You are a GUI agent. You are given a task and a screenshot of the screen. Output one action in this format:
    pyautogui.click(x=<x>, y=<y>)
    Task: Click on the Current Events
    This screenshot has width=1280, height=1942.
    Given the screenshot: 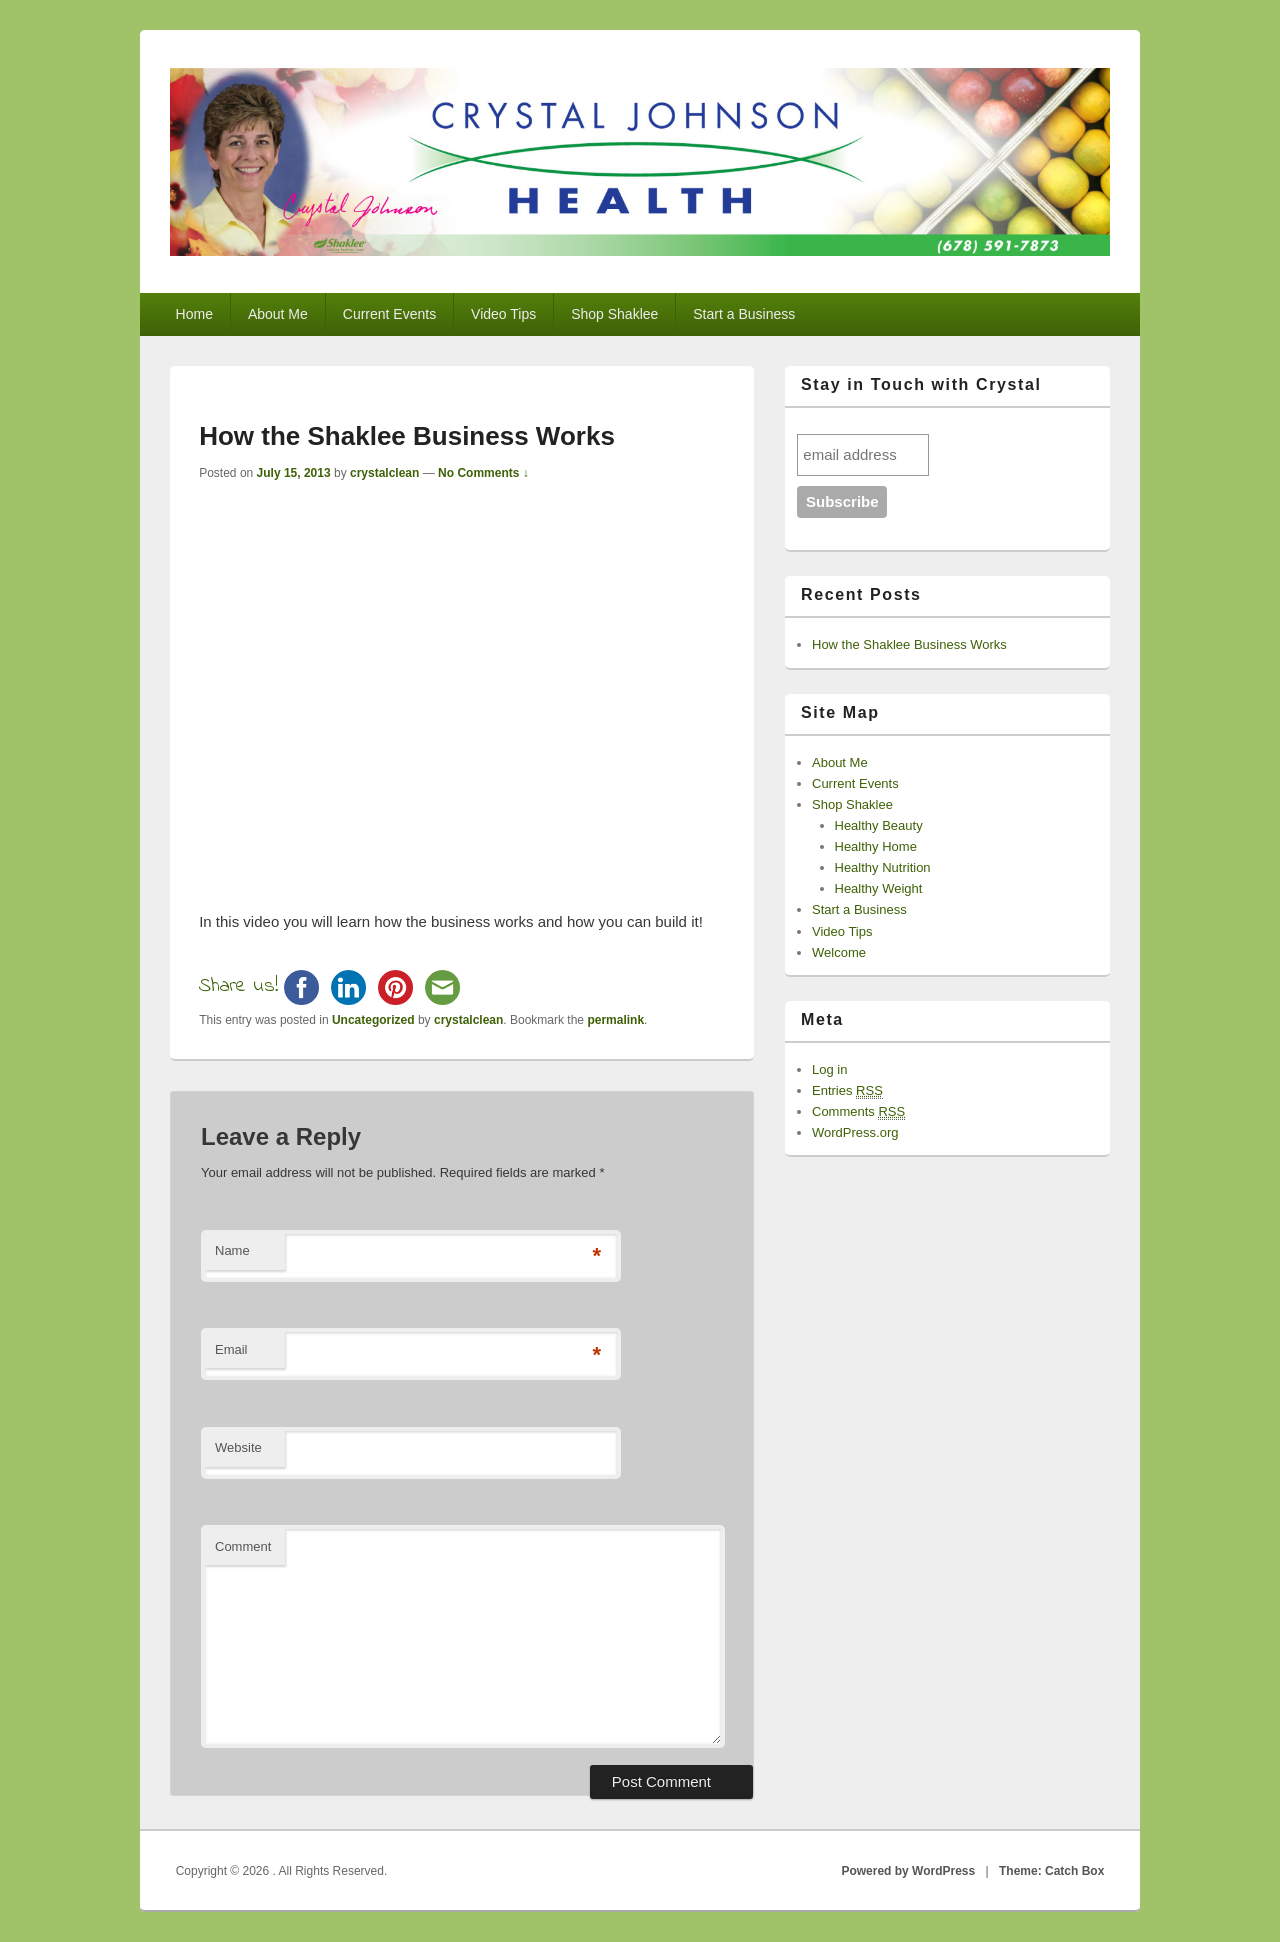 What is the action you would take?
    pyautogui.click(x=389, y=314)
    